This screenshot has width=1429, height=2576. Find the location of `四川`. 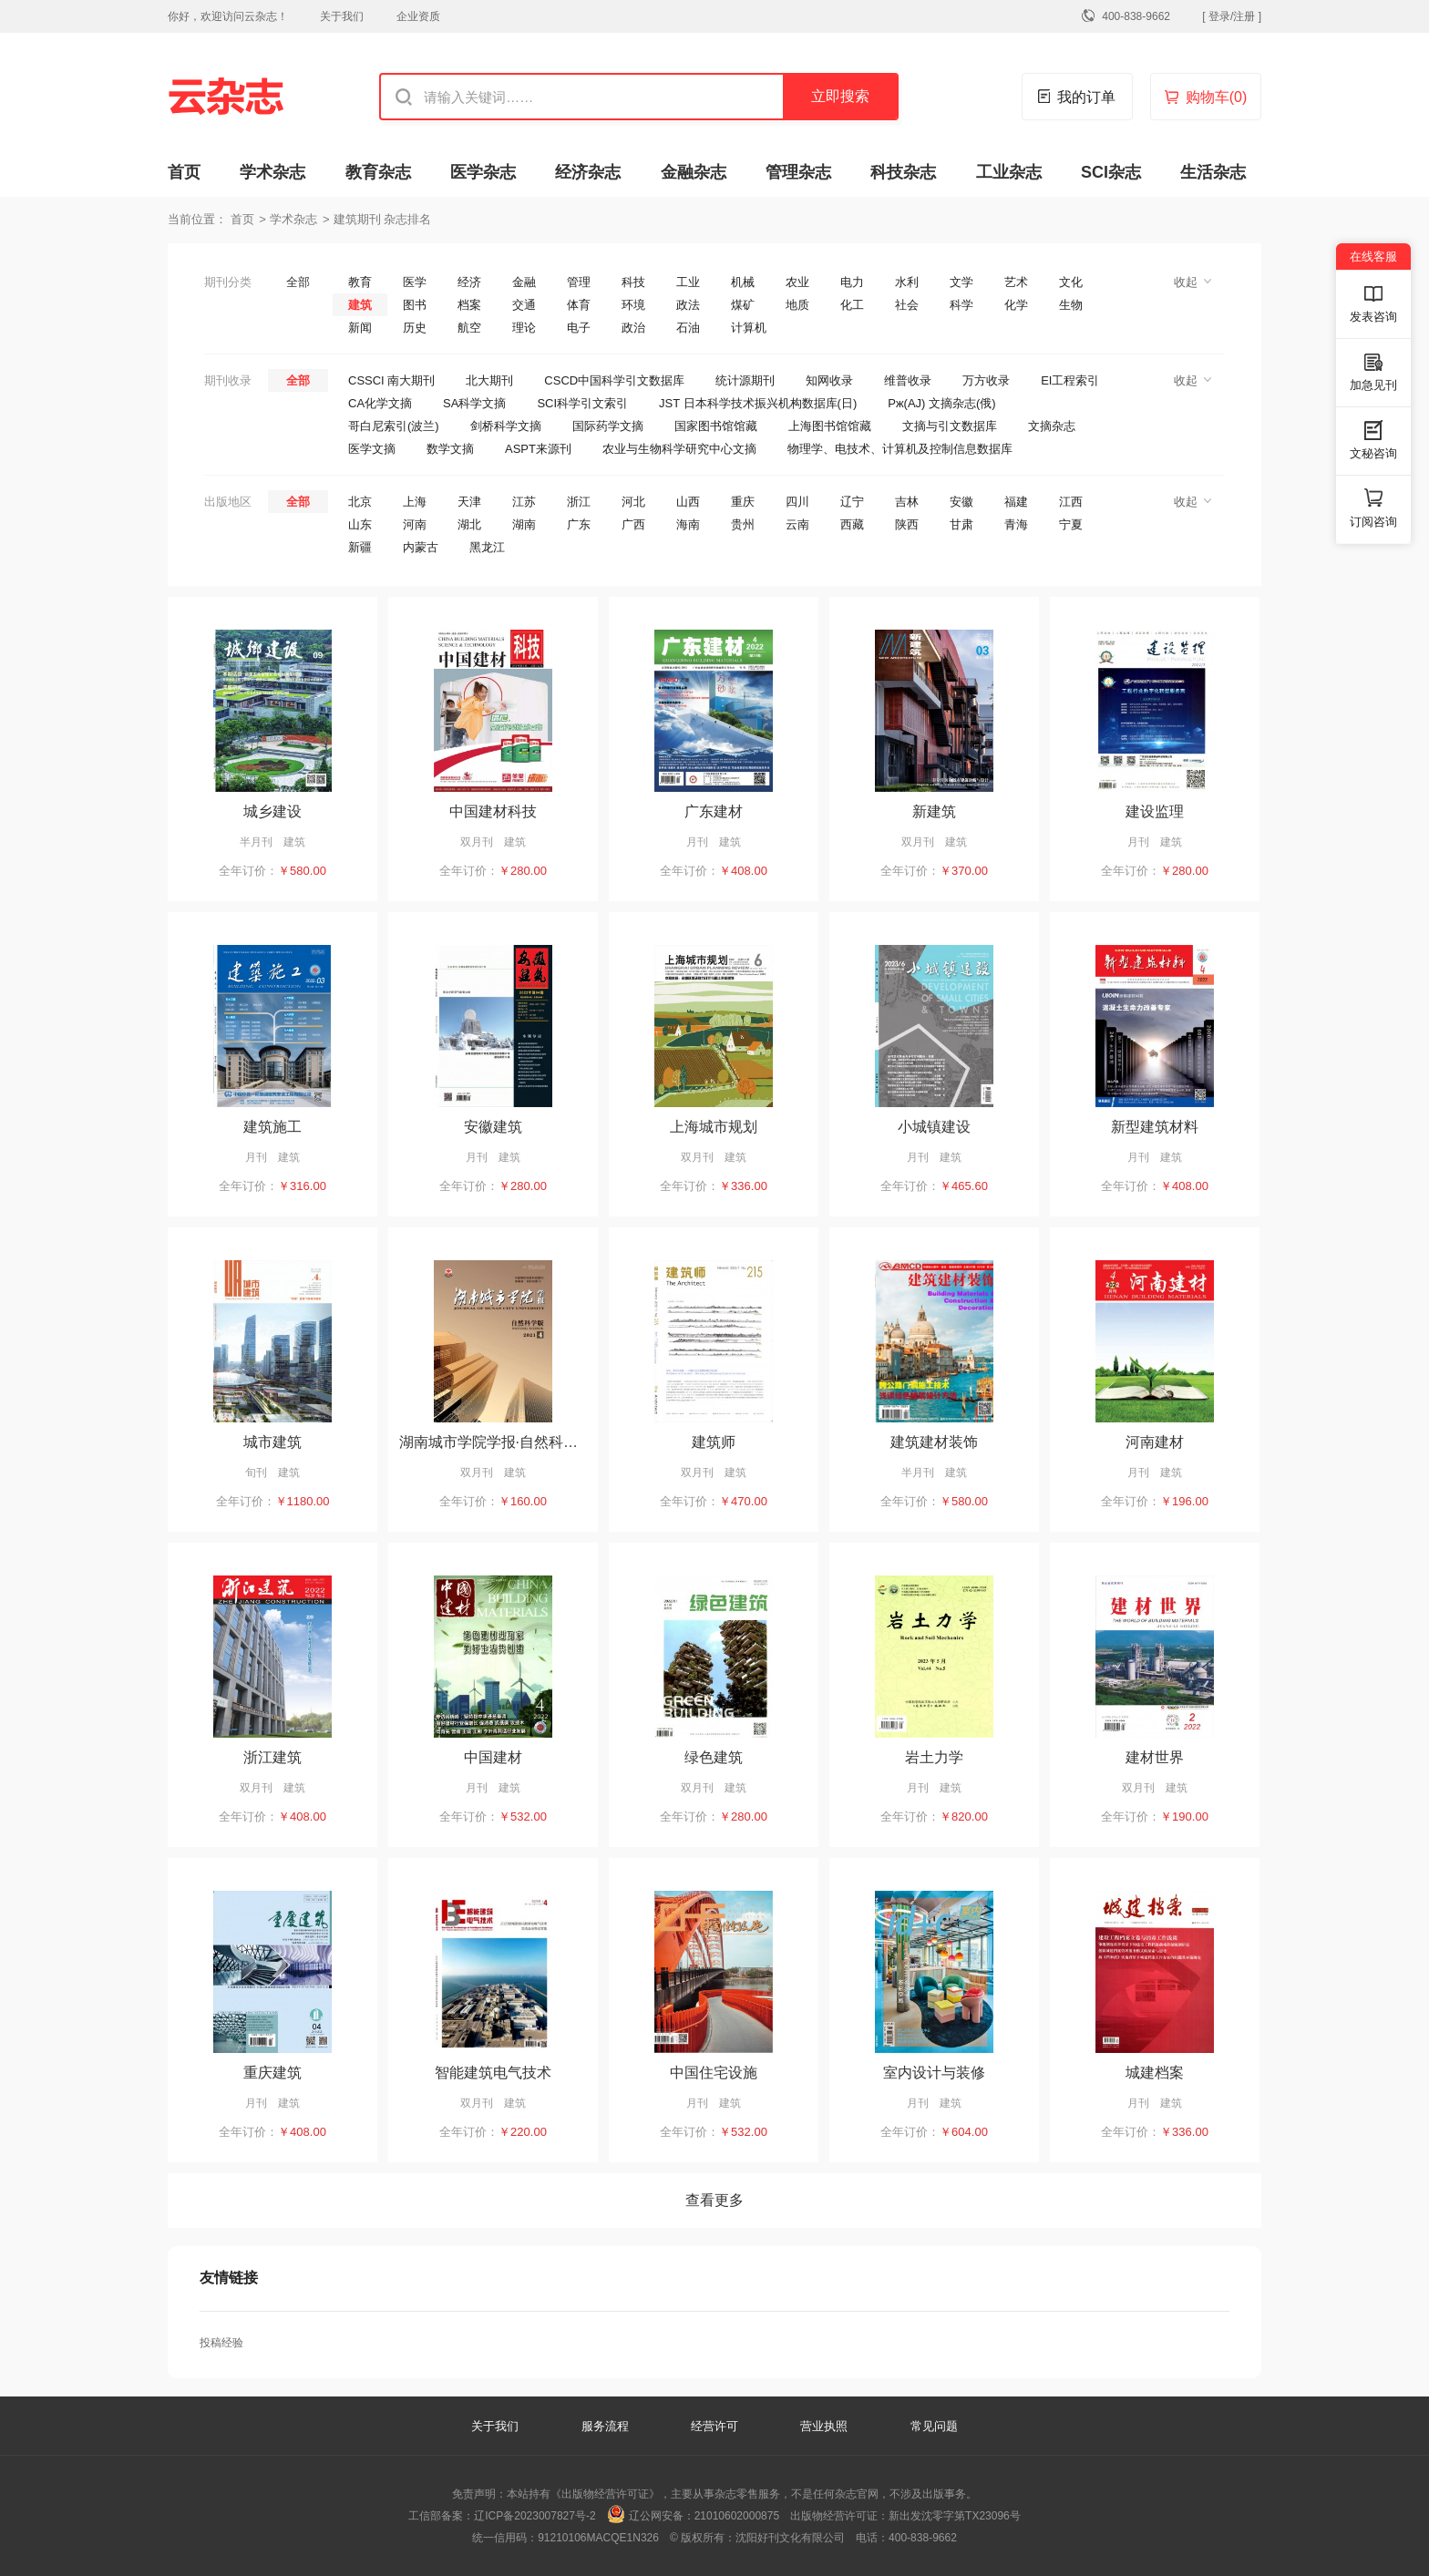

四川 is located at coordinates (797, 501).